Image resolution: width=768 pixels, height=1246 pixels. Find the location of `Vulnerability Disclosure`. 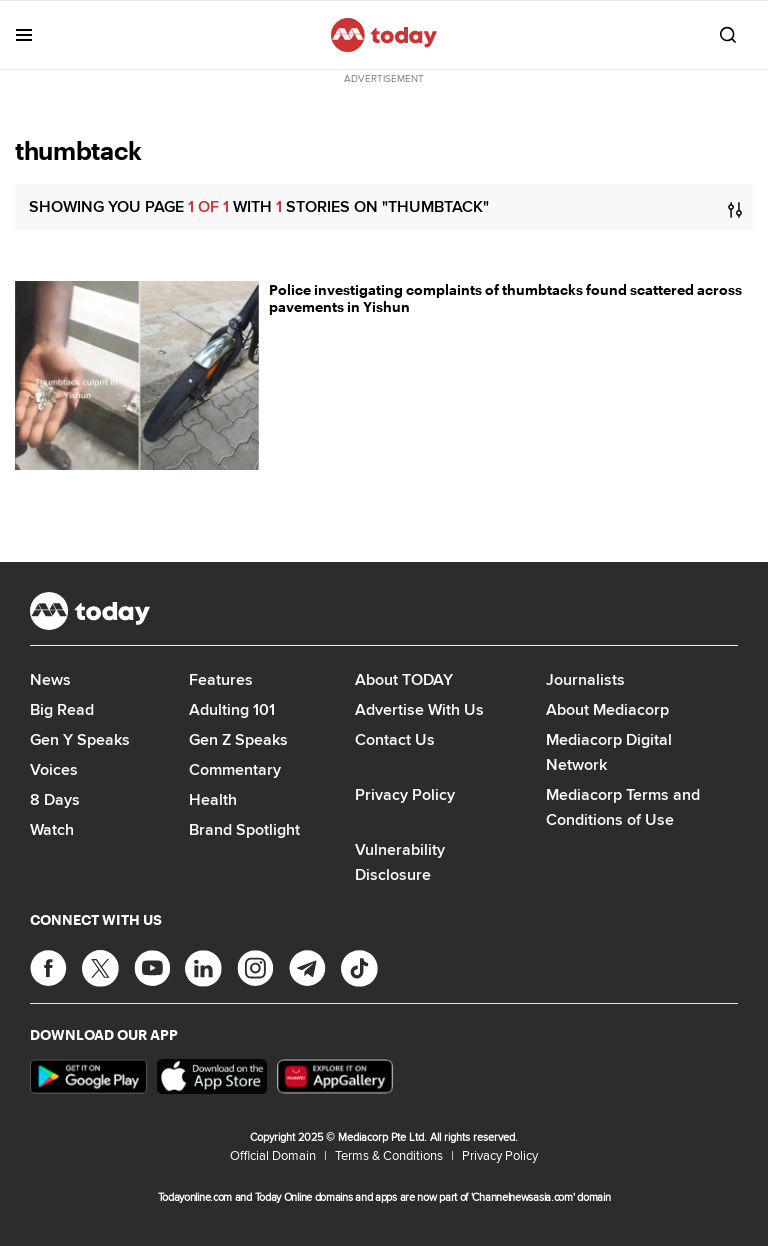

Vulnerability Disclosure is located at coordinates (400, 862).